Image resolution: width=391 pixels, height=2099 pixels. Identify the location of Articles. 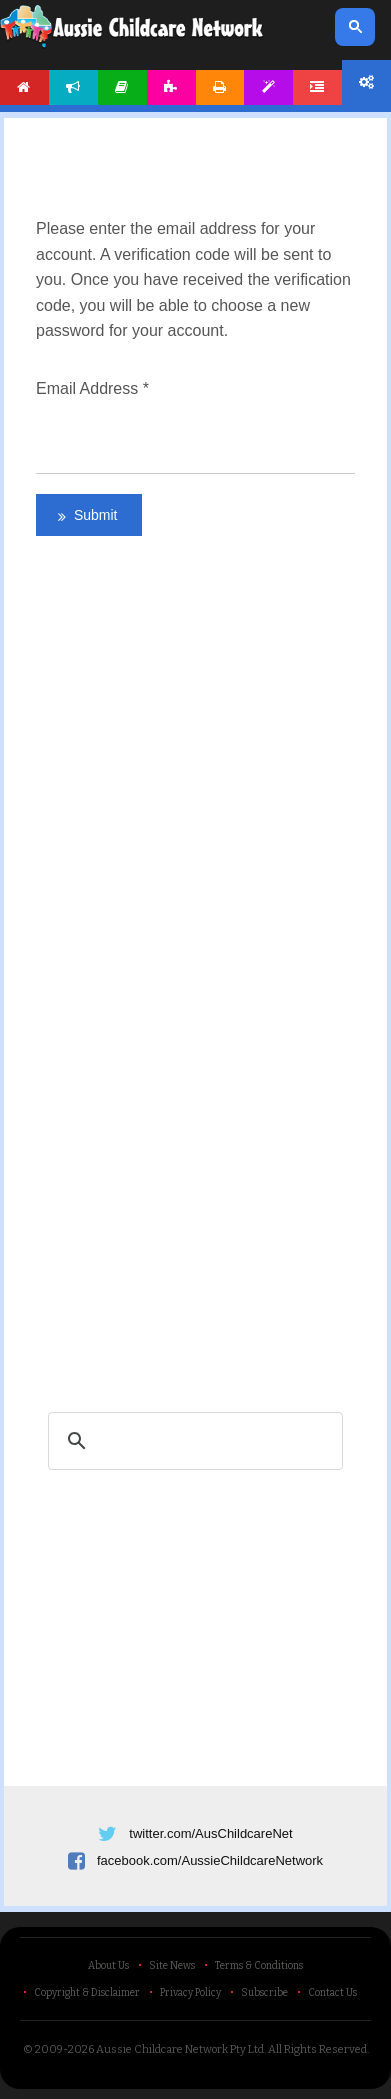
(122, 87).